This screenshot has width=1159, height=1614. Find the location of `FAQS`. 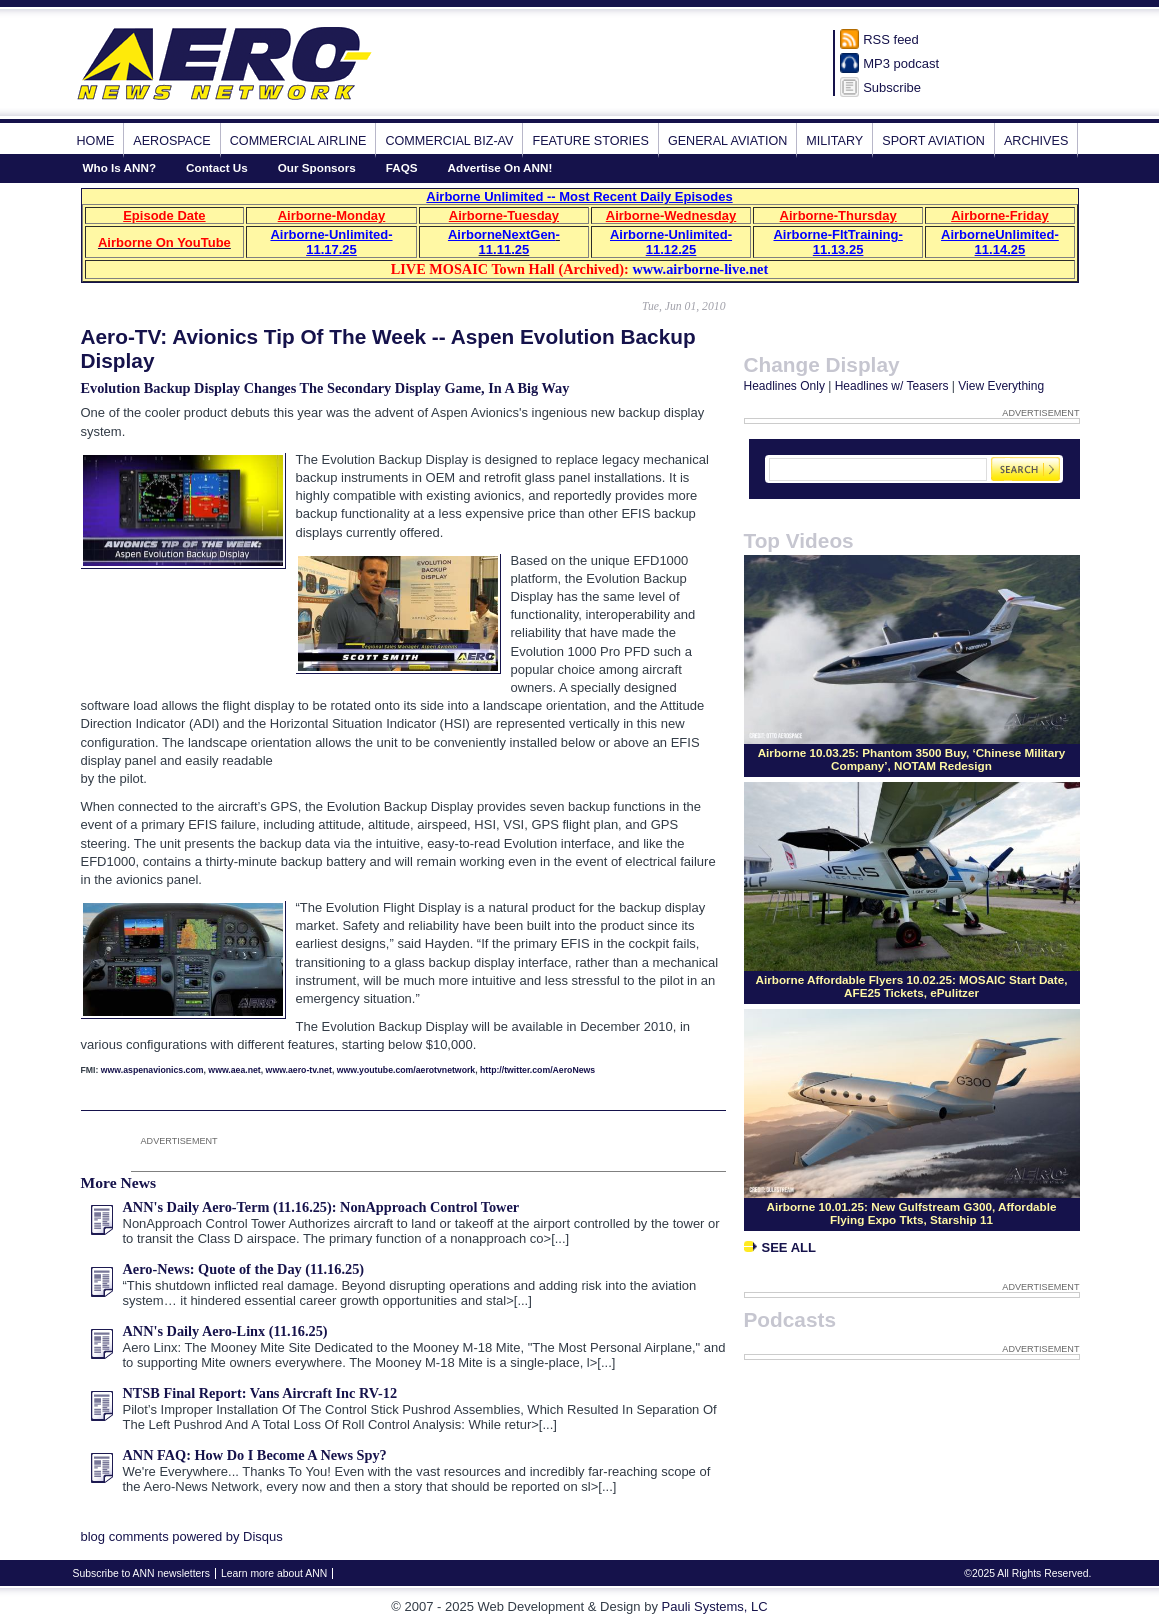

FAQS is located at coordinates (402, 167).